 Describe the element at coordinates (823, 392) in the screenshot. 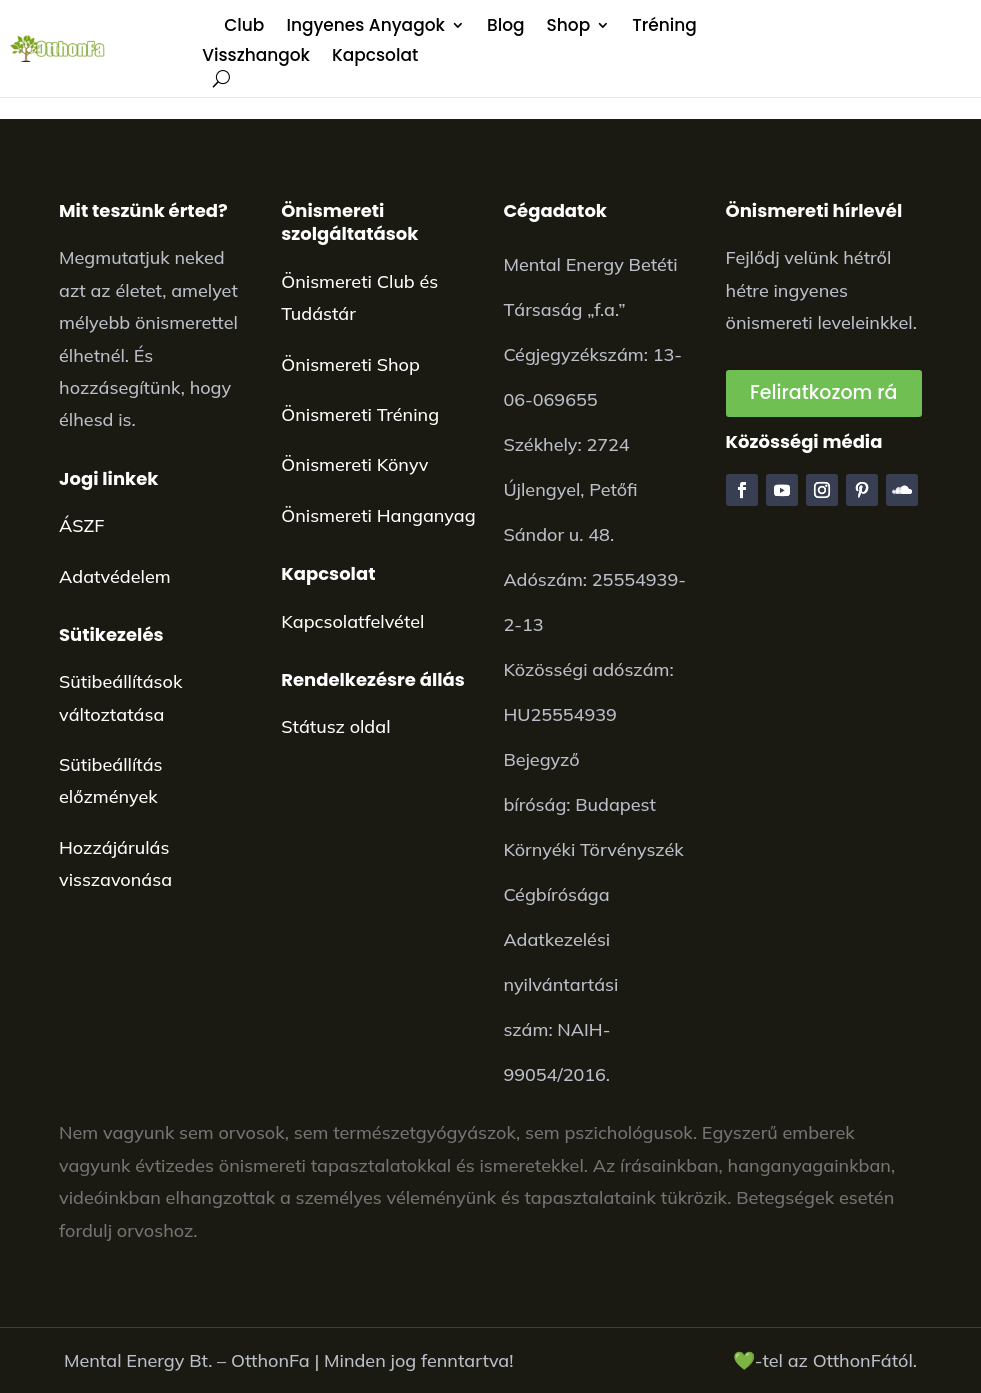

I see `Feliratkozom rá` at that location.